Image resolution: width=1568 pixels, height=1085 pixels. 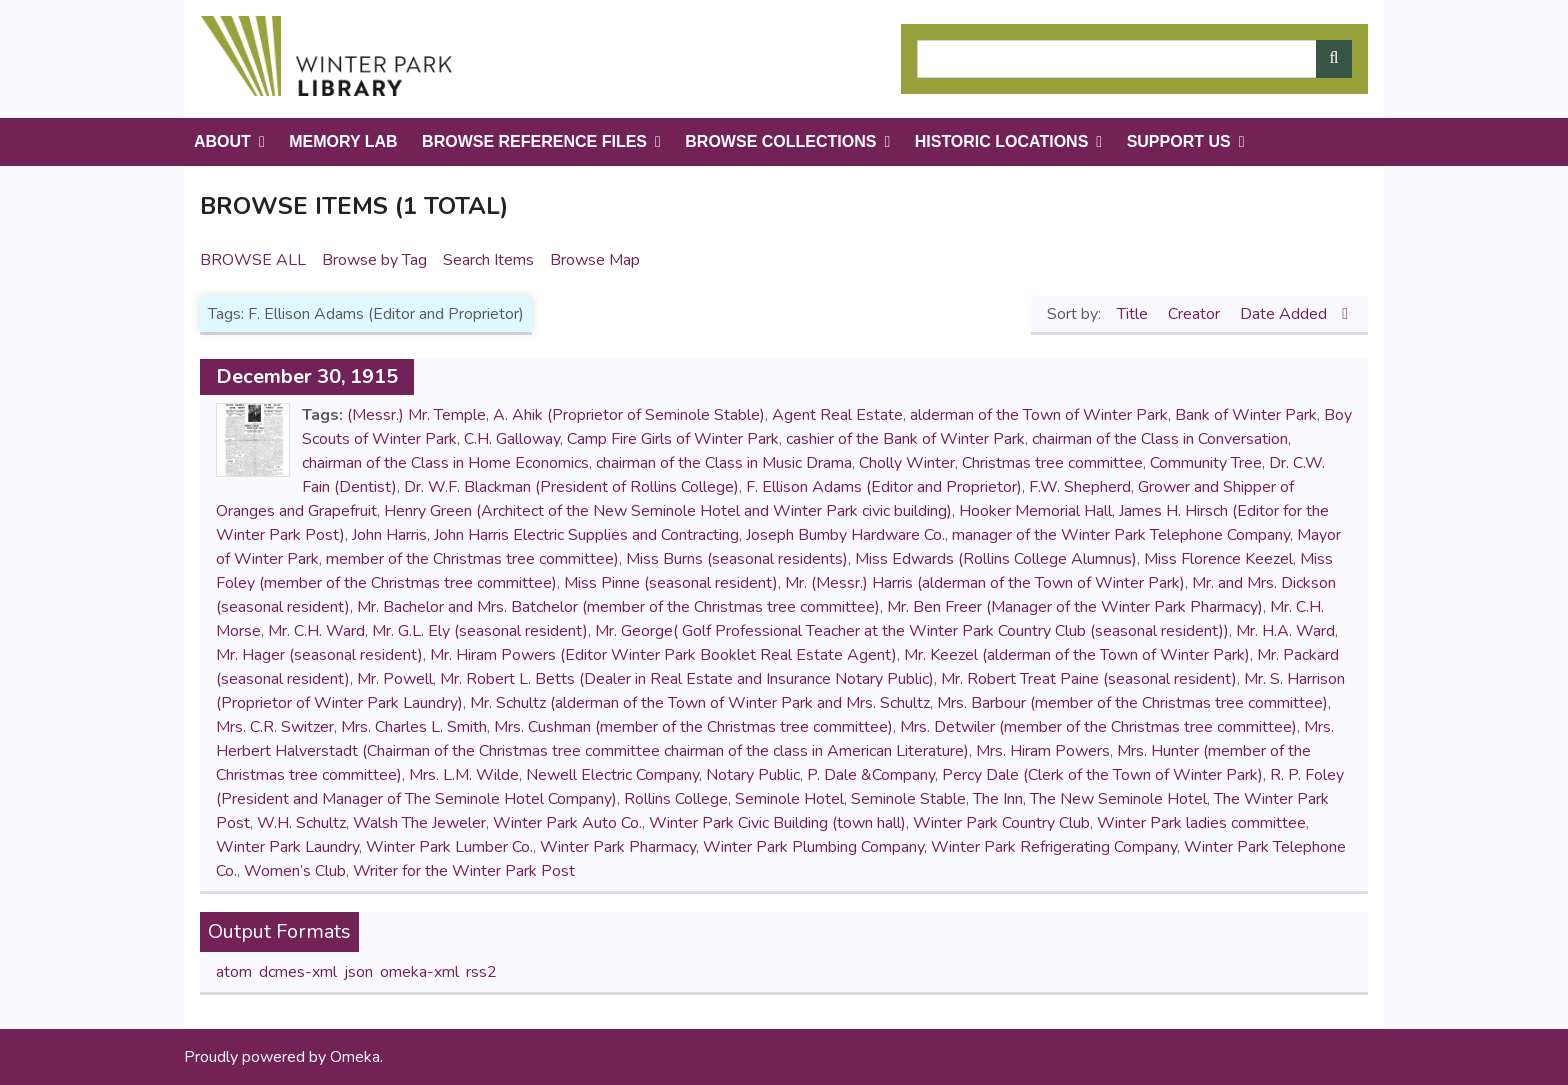 I want to click on Omeka, so click(x=355, y=1057).